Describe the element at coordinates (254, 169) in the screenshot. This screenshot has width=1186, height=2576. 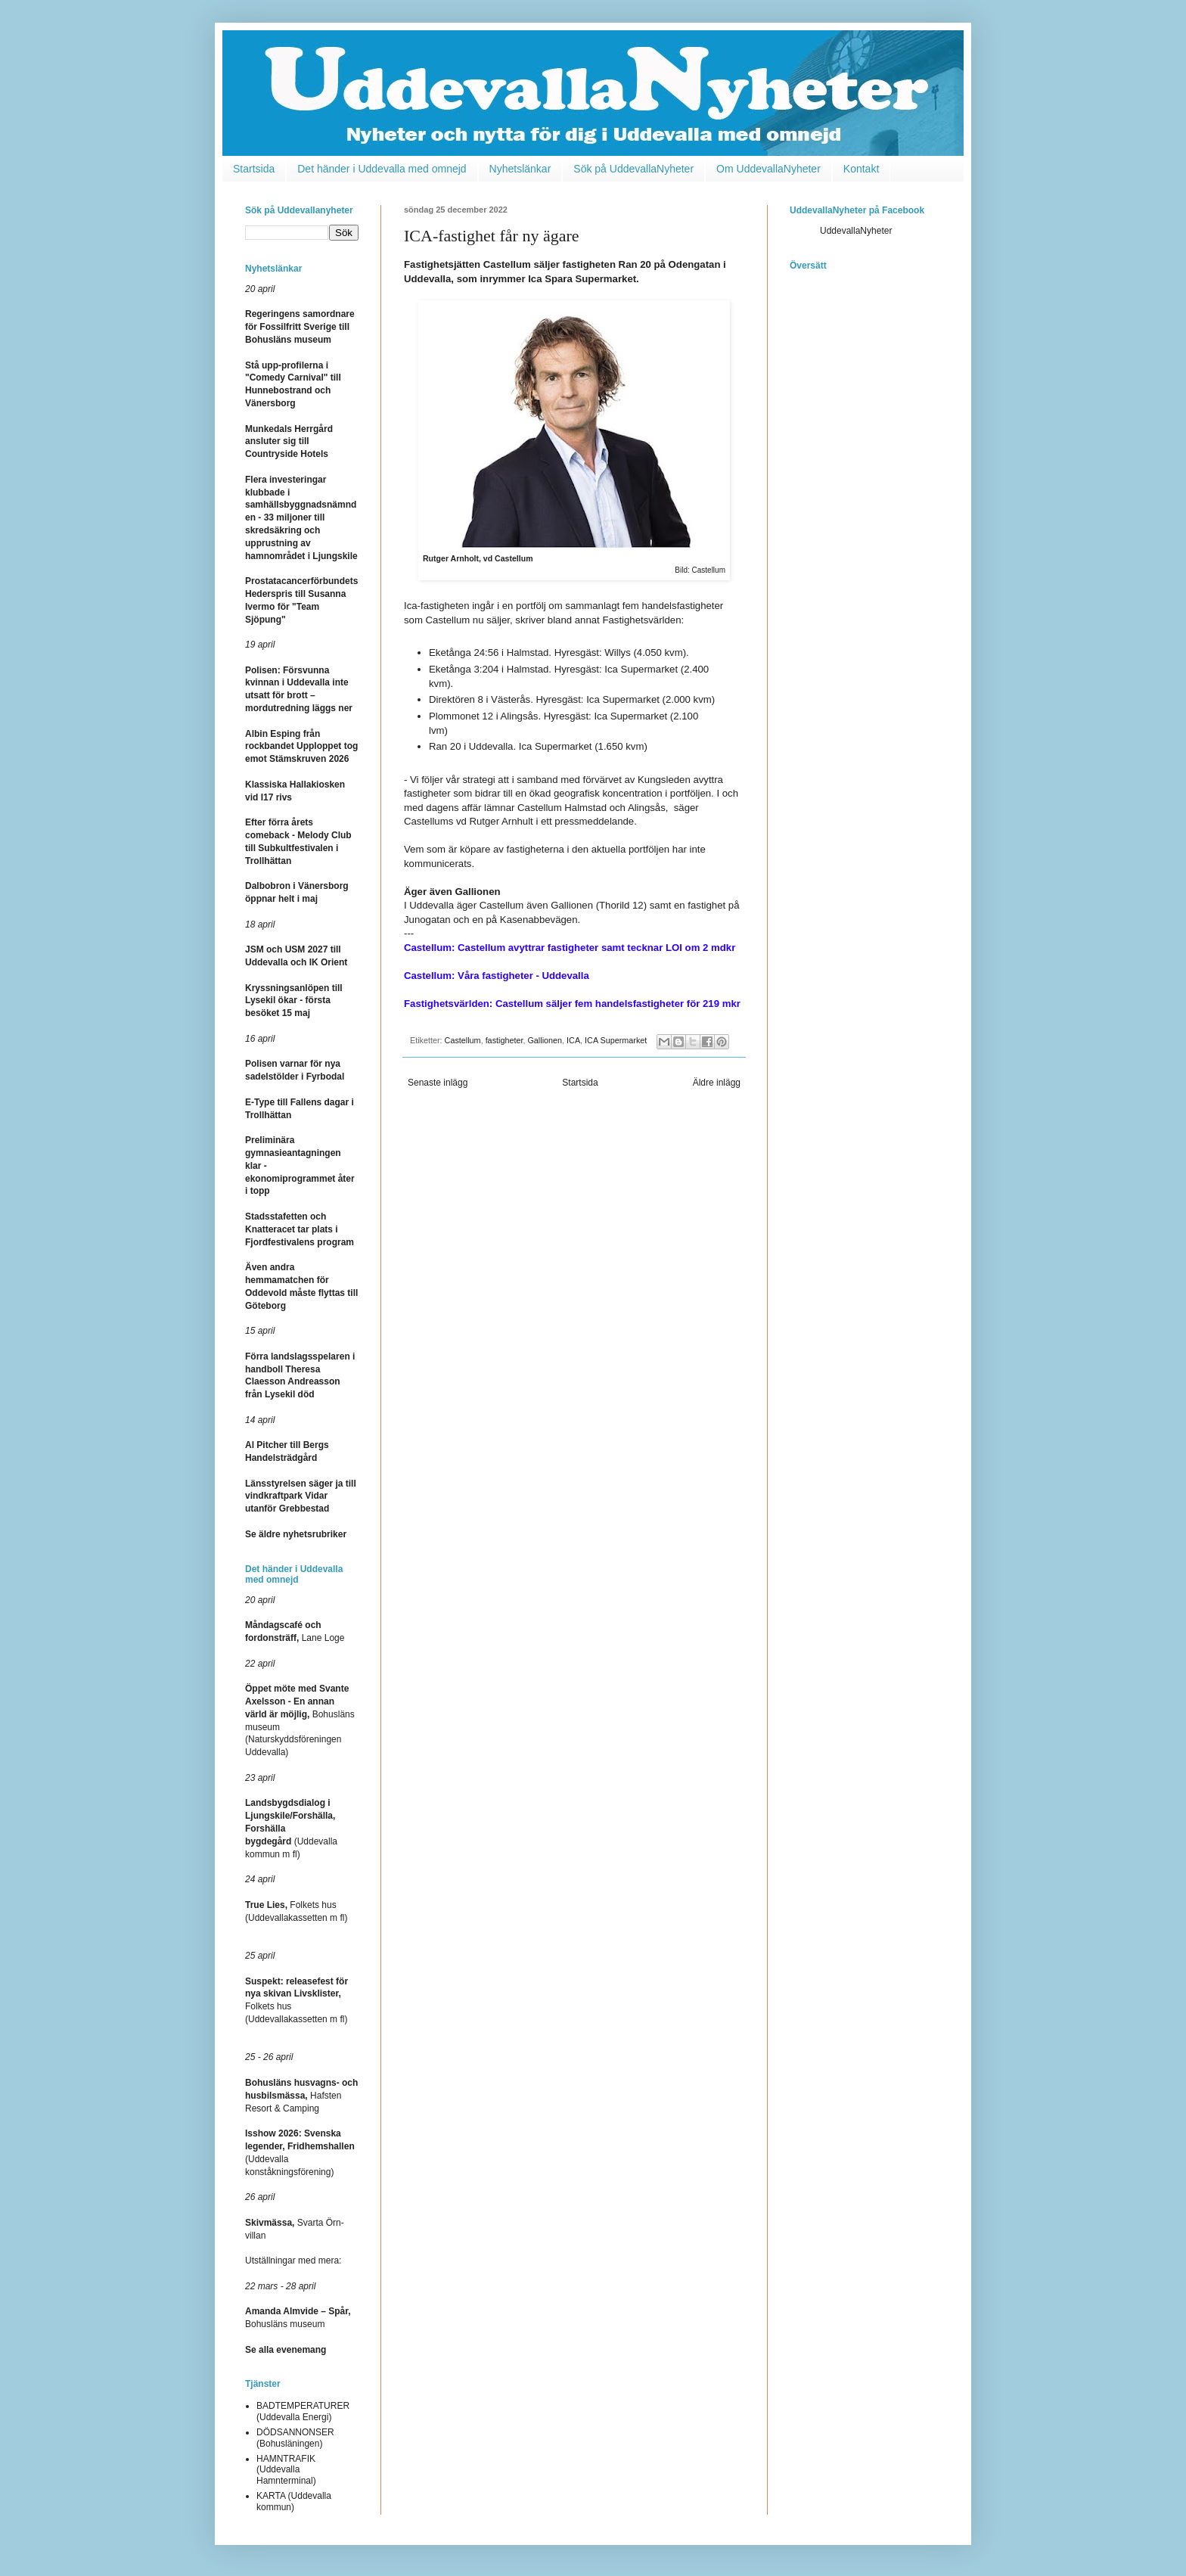
I see `Startsida` at that location.